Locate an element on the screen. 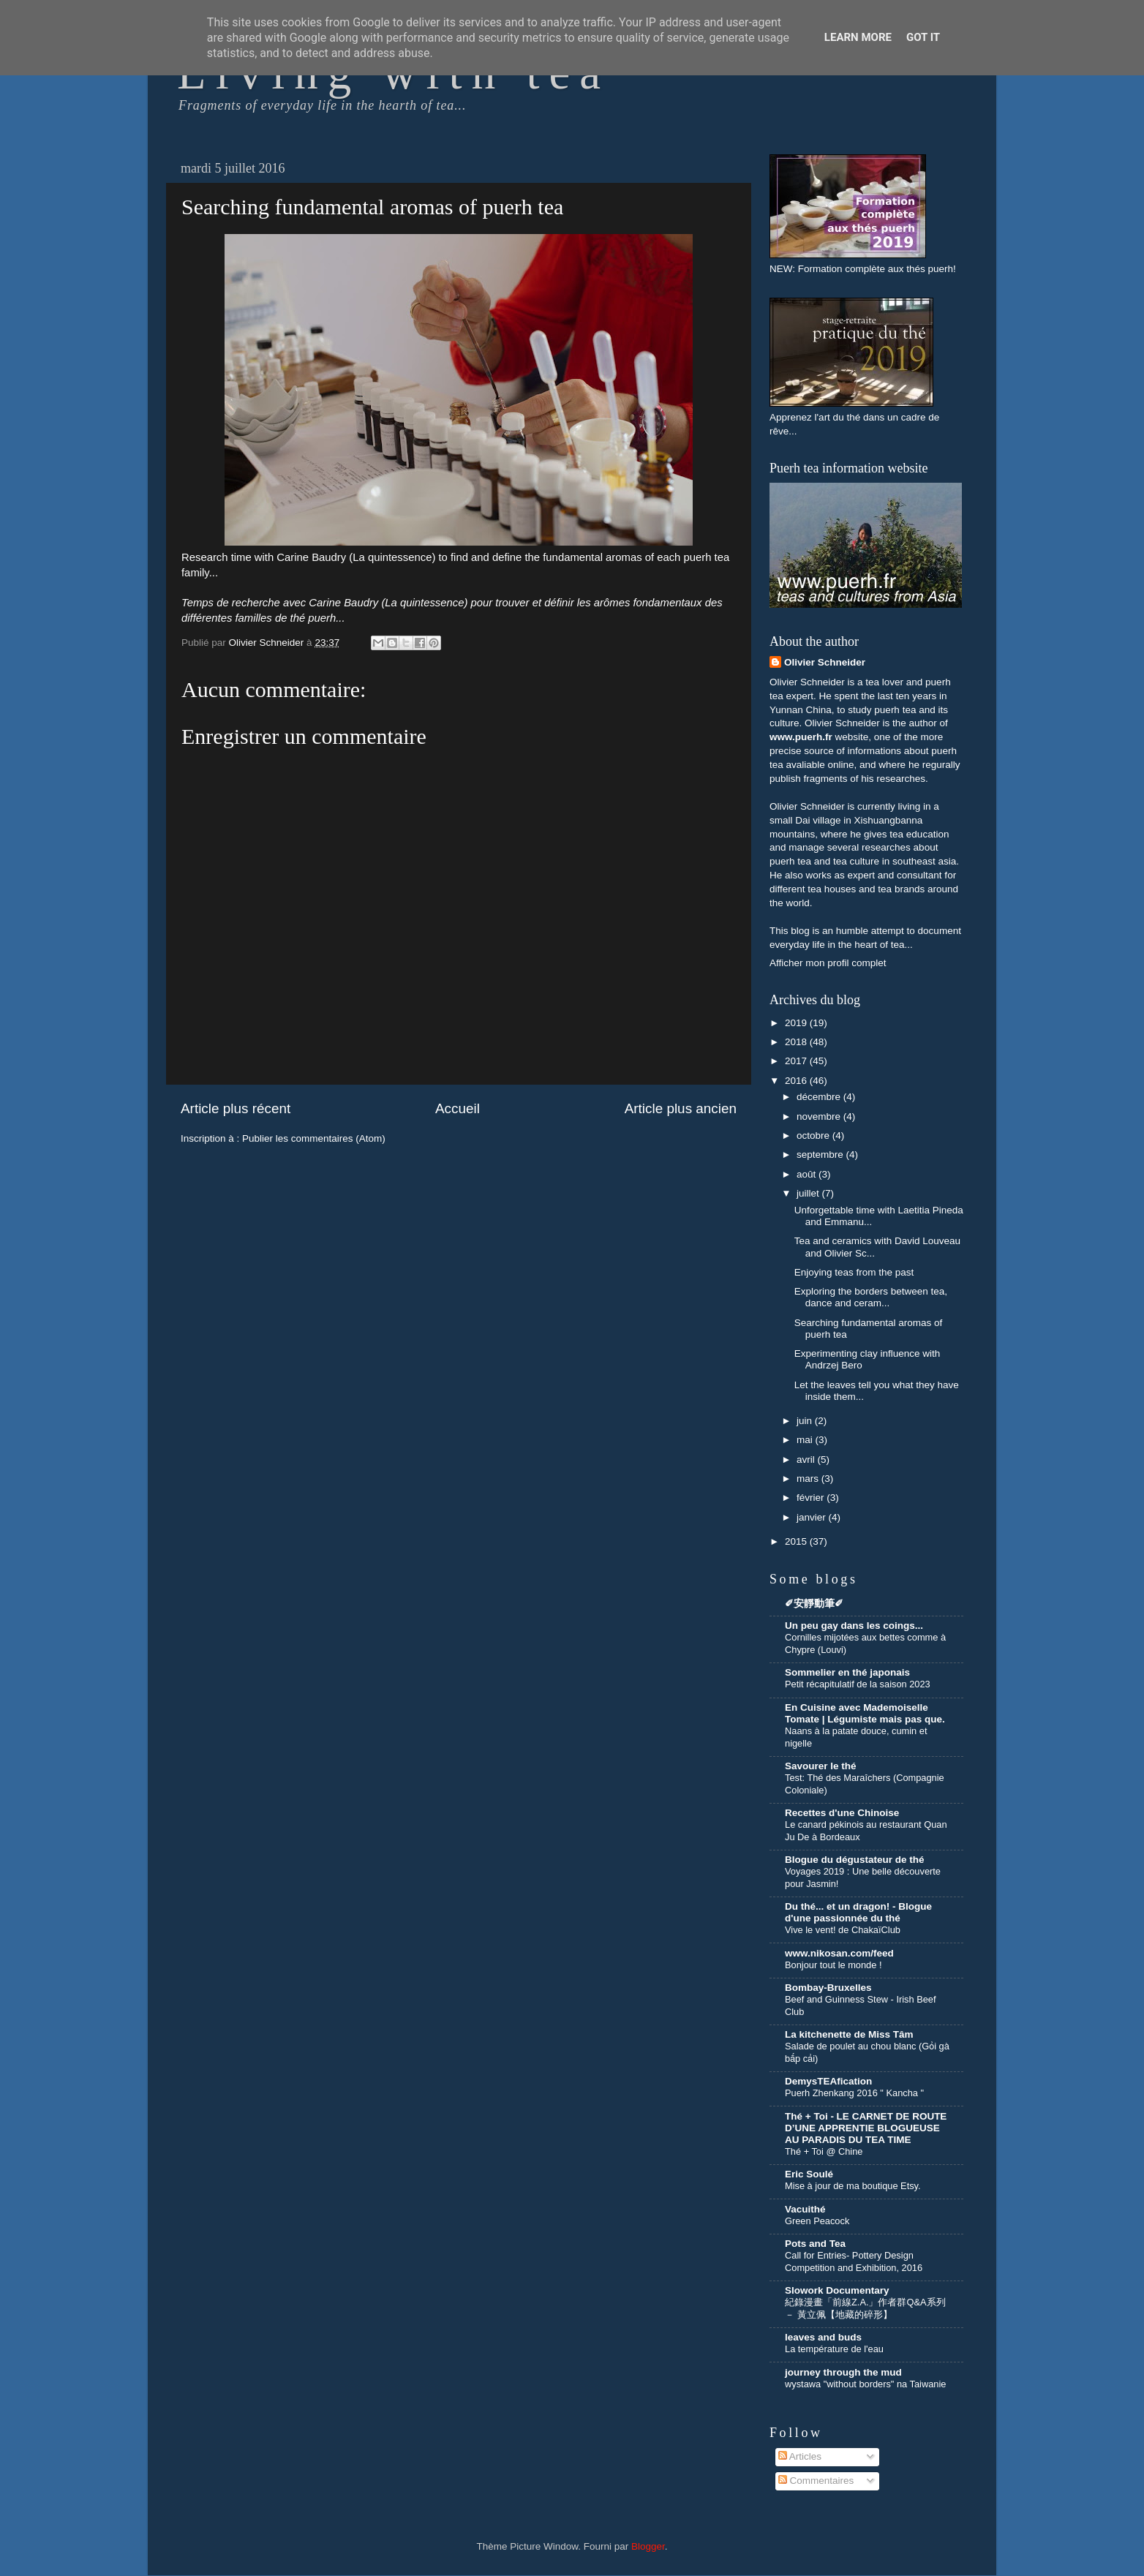 The image size is (1144, 2576). Thé + Toi @ Chine is located at coordinates (823, 2151).